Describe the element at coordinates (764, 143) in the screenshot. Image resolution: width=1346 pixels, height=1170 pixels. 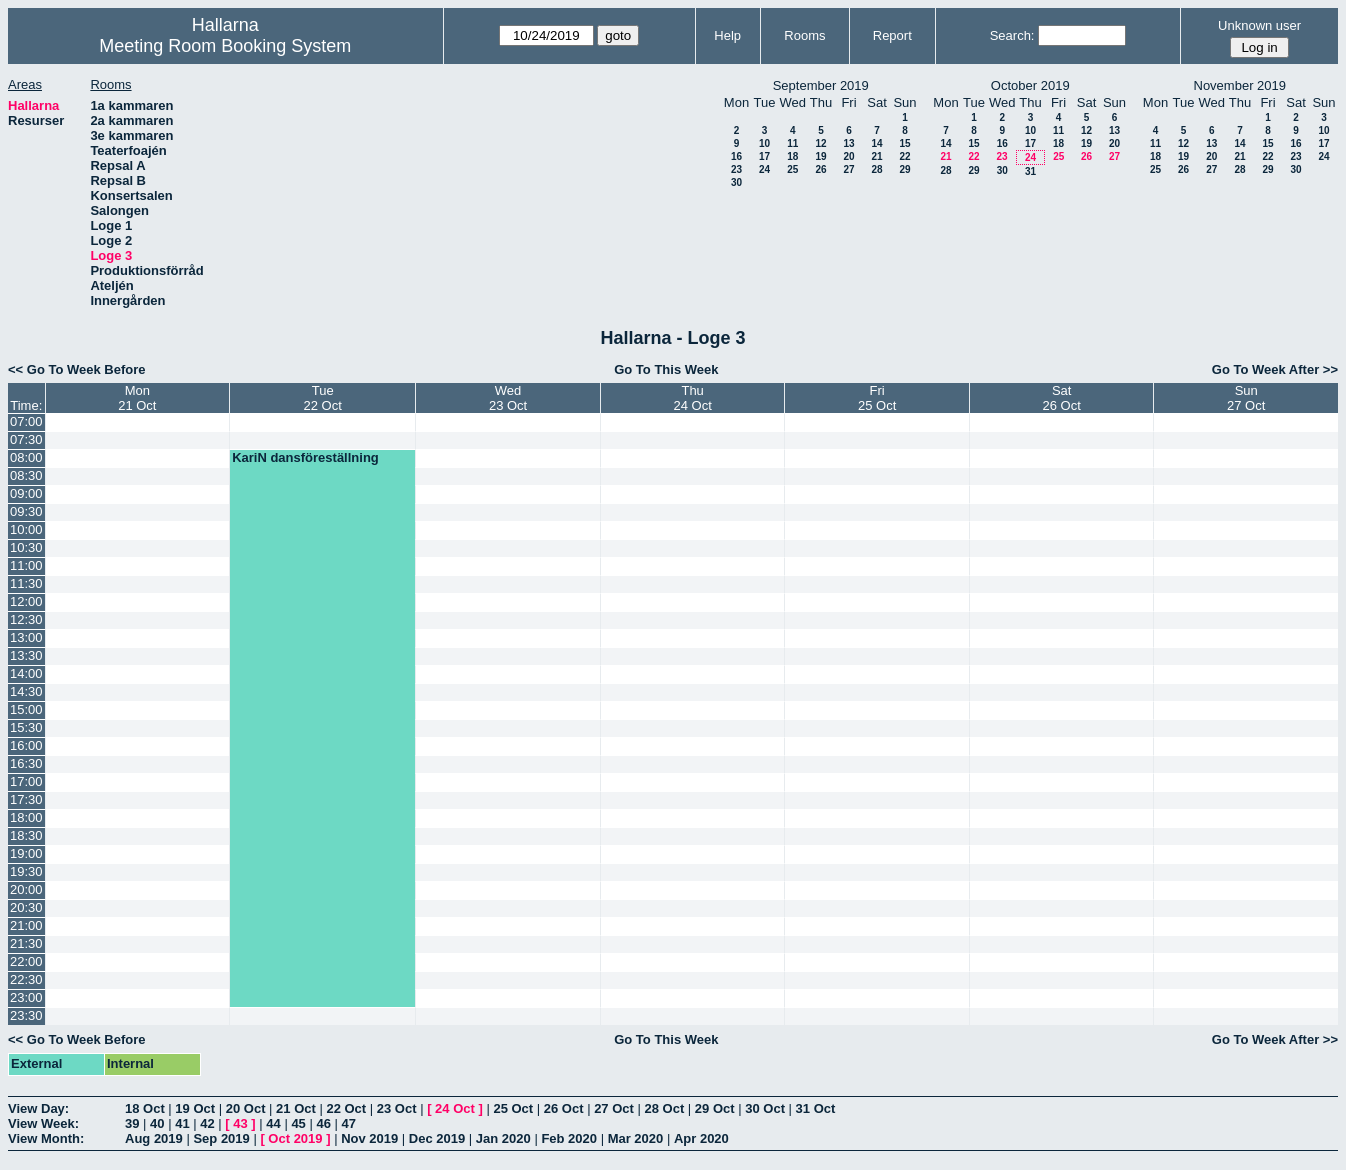
I see `10` at that location.